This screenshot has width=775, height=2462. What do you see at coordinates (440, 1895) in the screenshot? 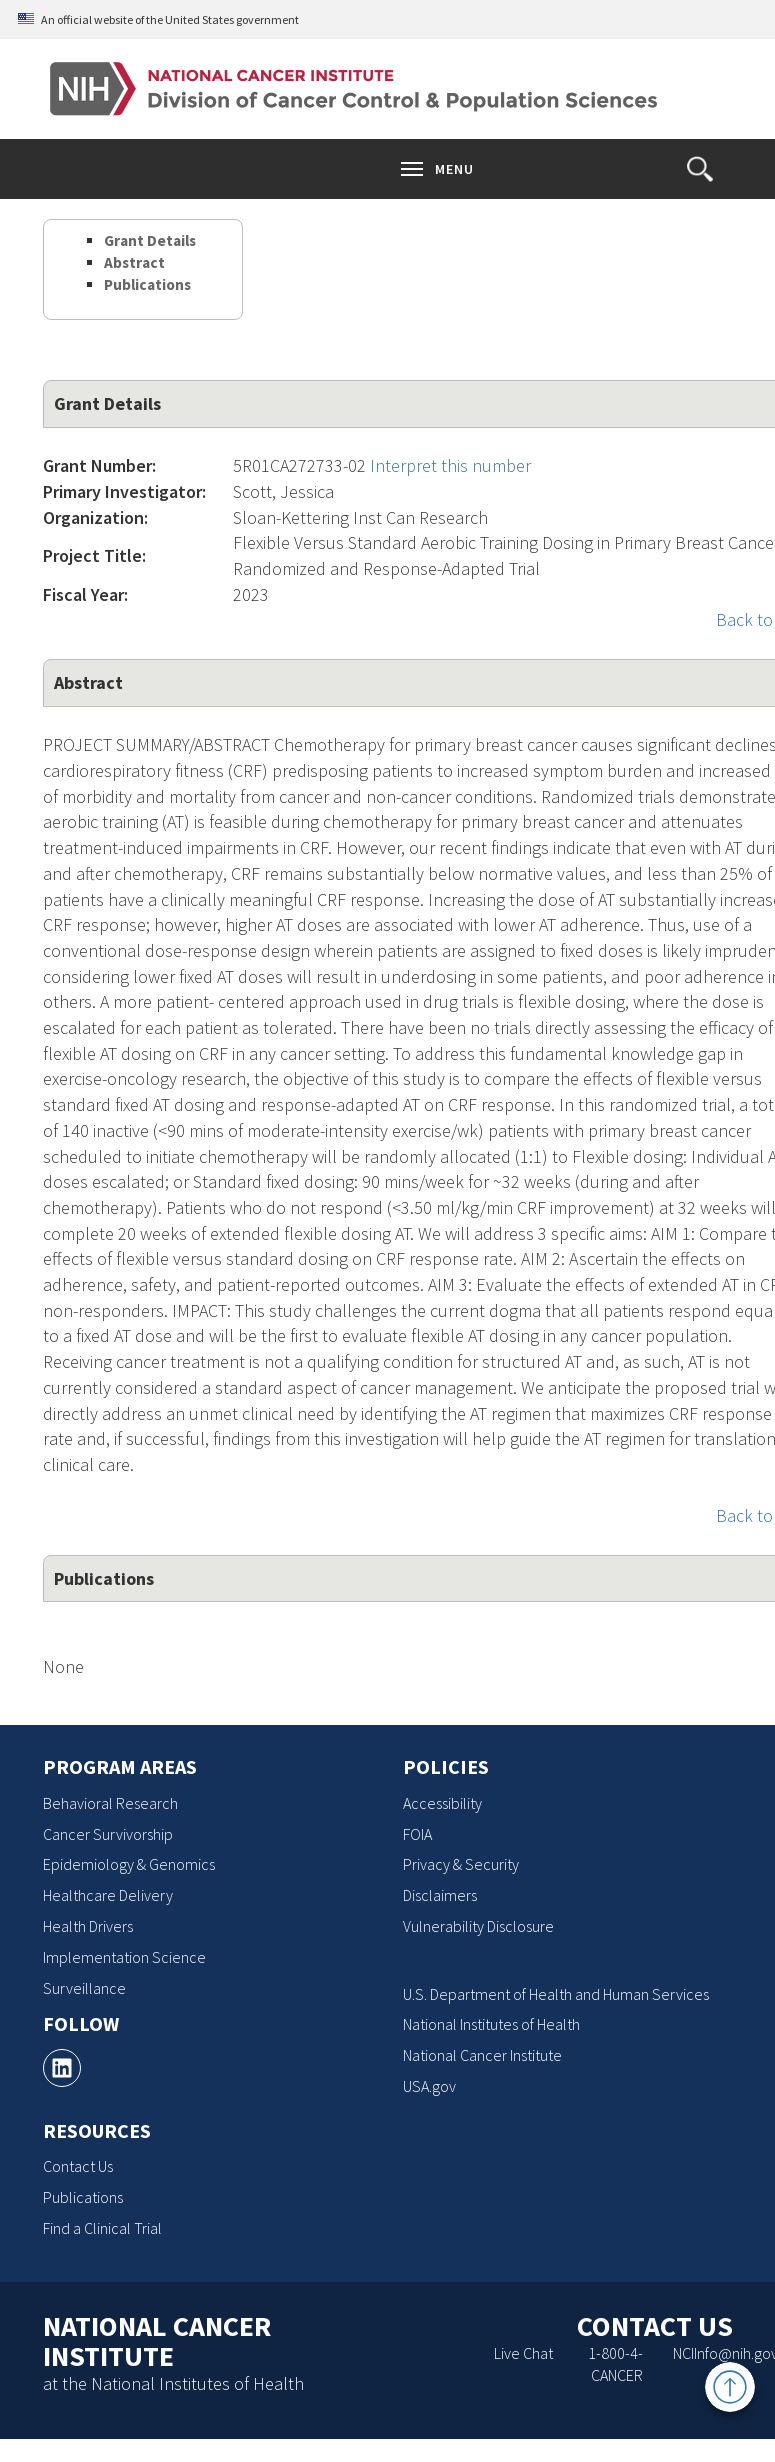
I see `Disclaimers [Disclaimers, opens a new window]` at bounding box center [440, 1895].